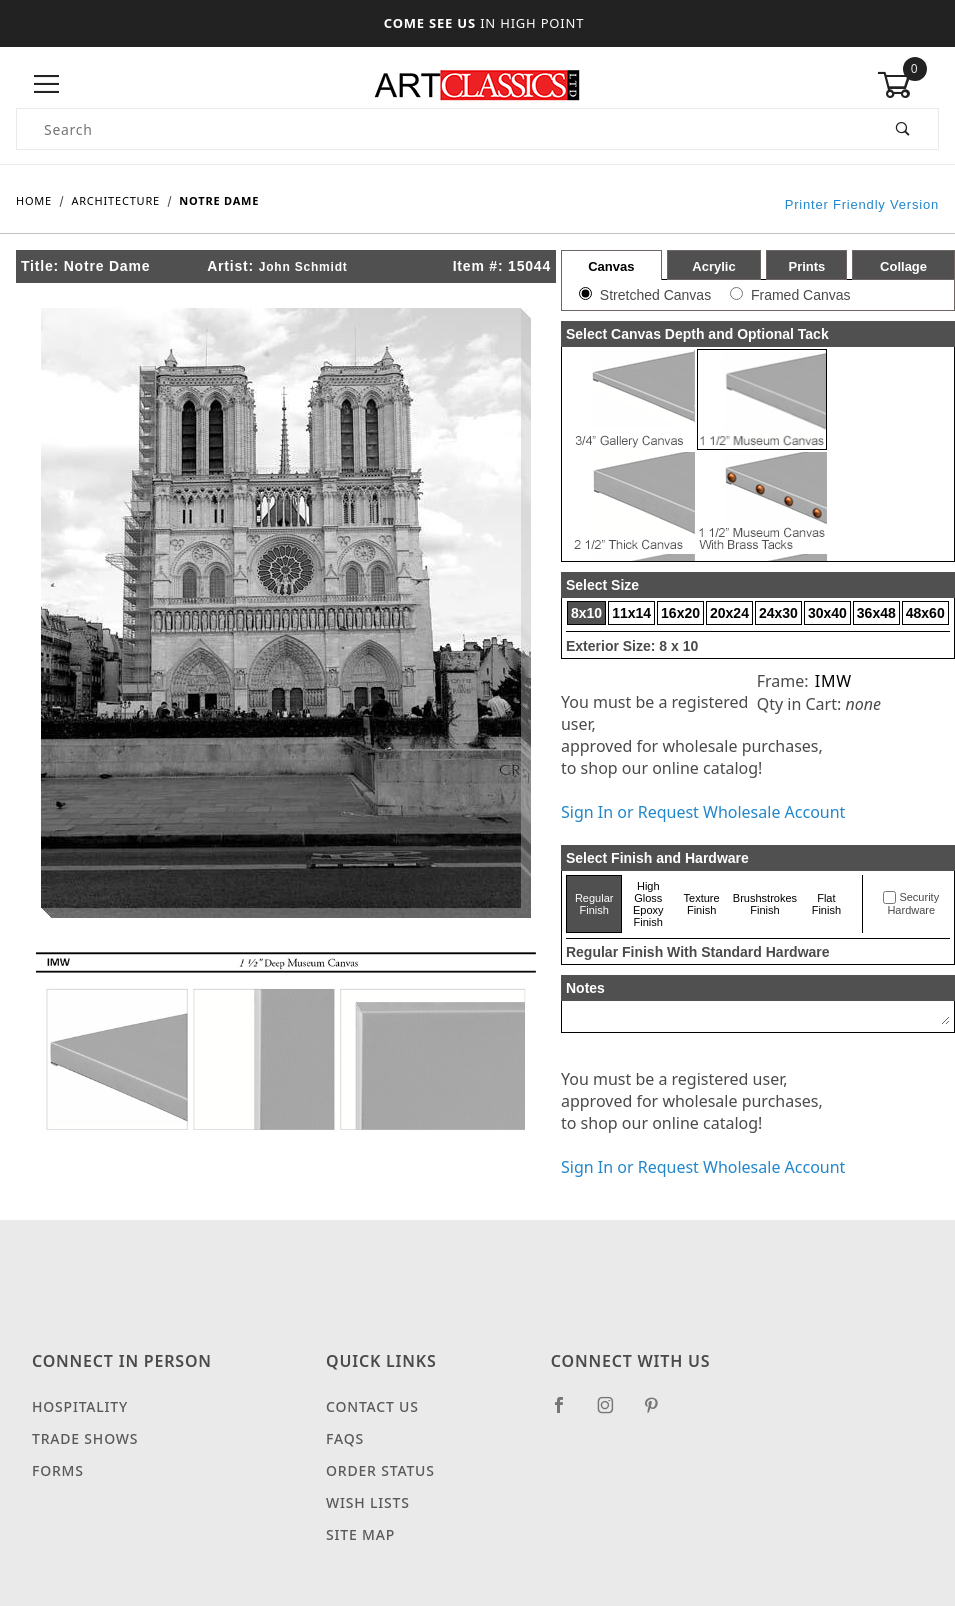  What do you see at coordinates (611, 266) in the screenshot?
I see `Canvas` at bounding box center [611, 266].